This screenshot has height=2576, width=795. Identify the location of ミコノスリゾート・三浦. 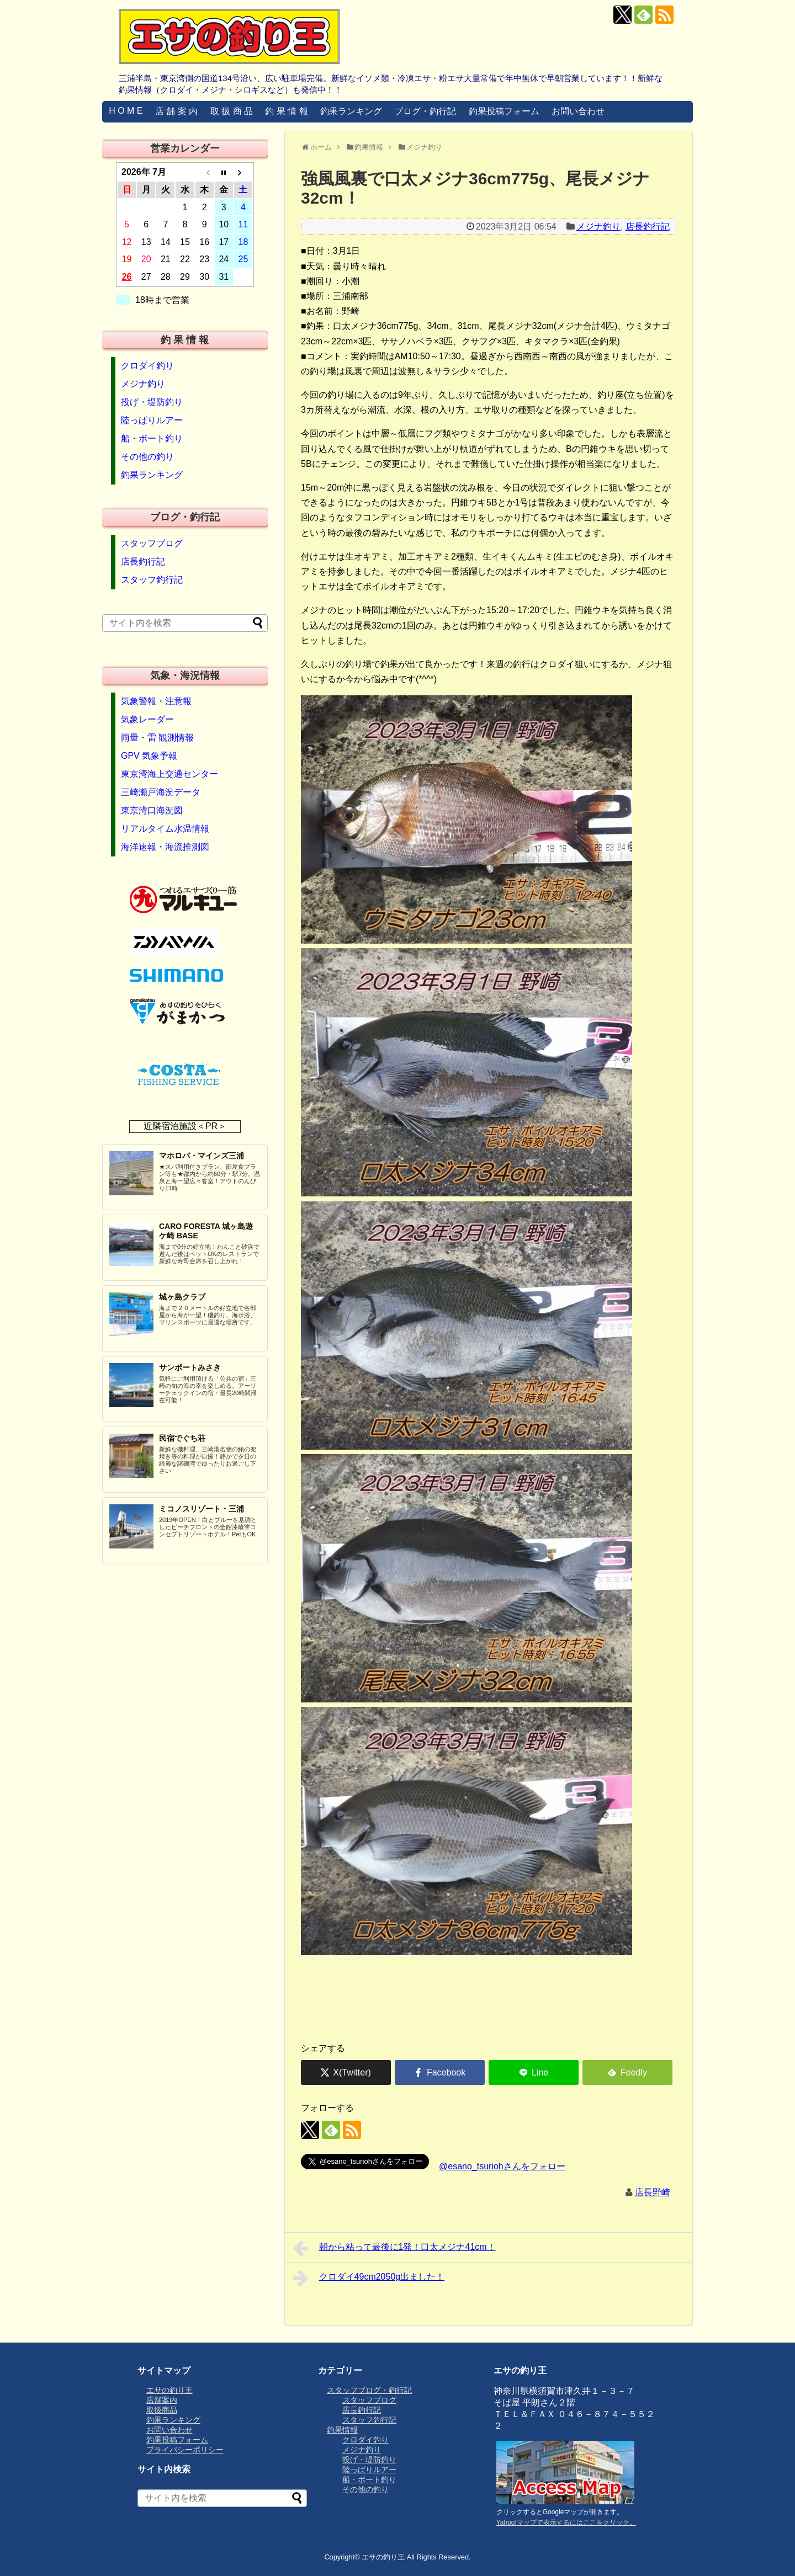
(201, 1508).